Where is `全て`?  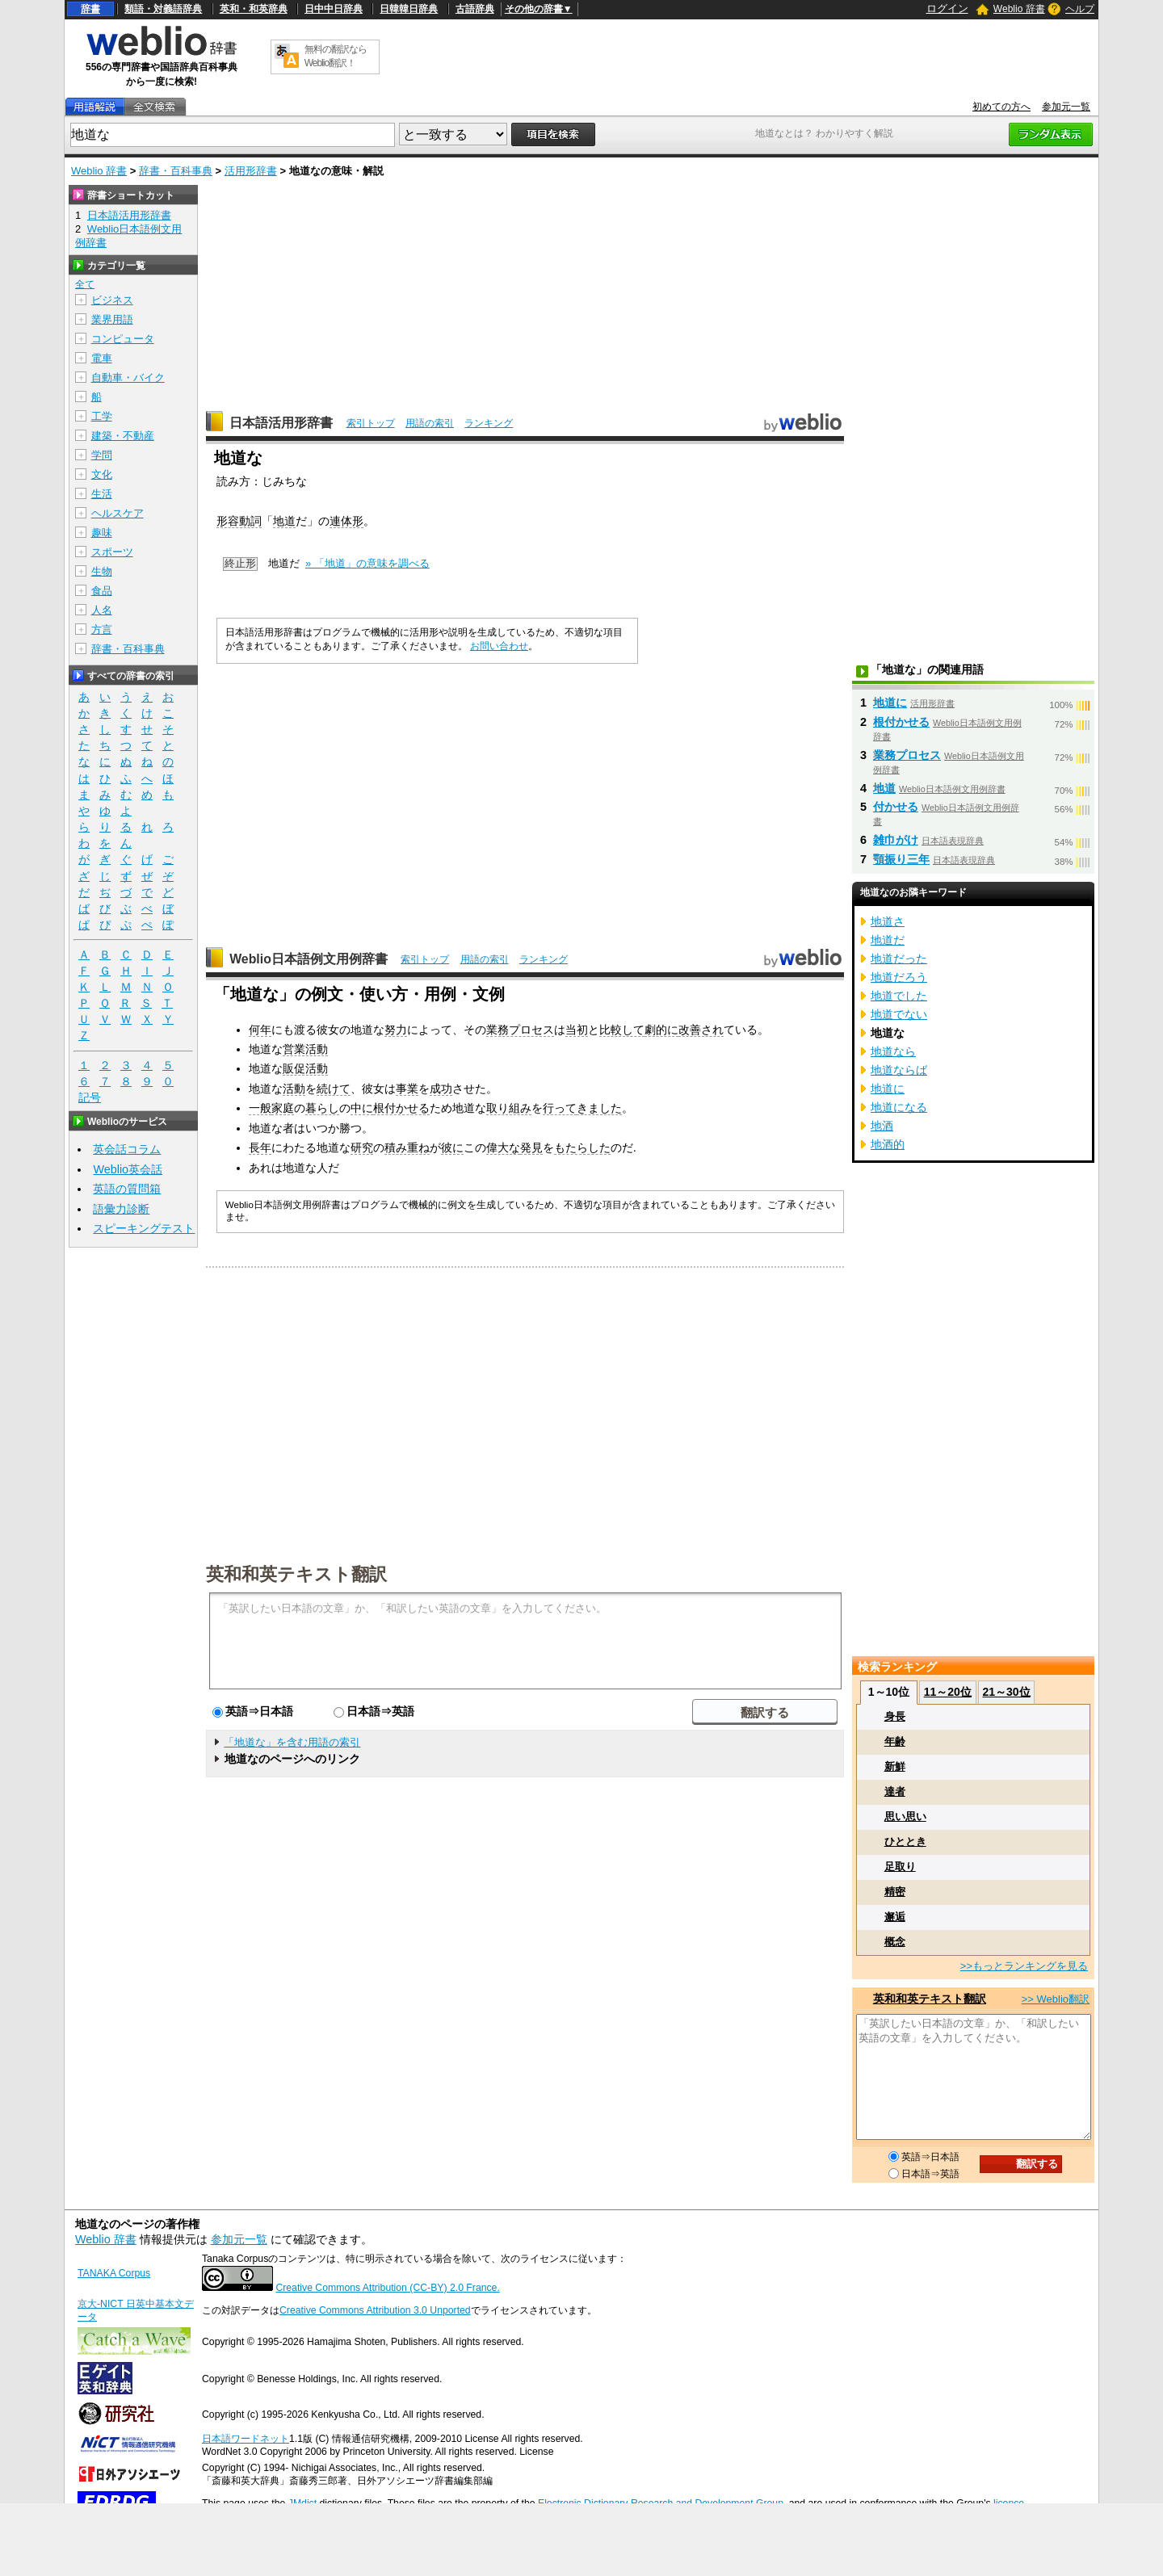 全て is located at coordinates (84, 284).